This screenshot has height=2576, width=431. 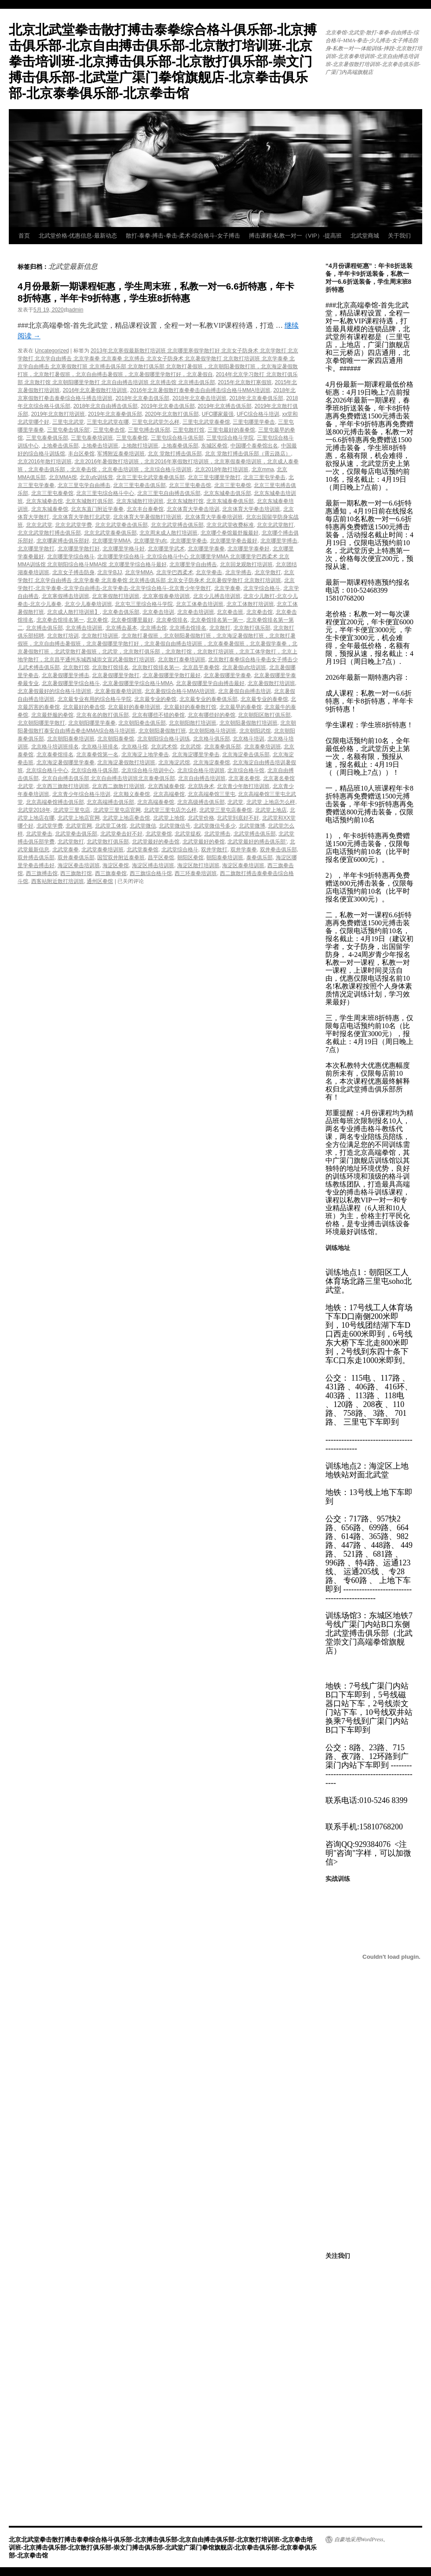 What do you see at coordinates (177, 525) in the screenshot?
I see `北京北武堂搏击俱乐部` at bounding box center [177, 525].